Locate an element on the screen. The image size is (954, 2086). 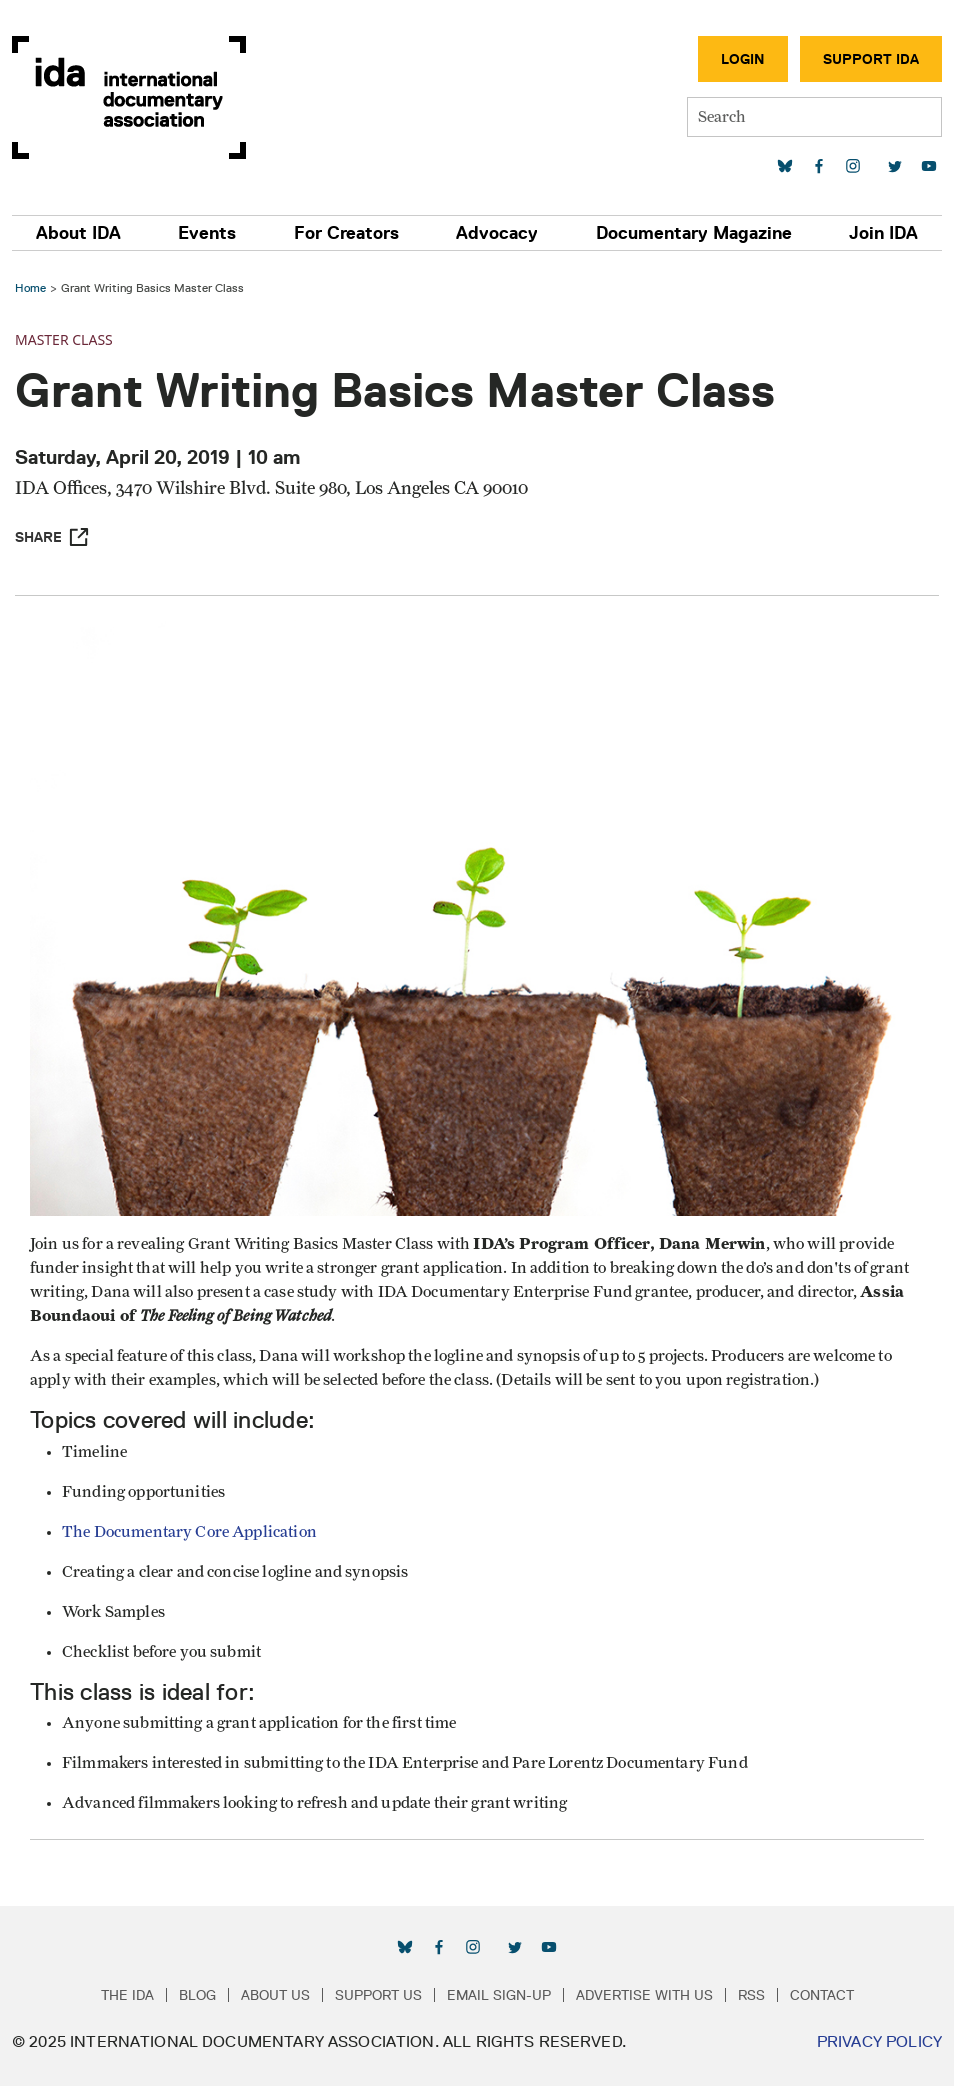
Email Sign-up is located at coordinates (499, 1995).